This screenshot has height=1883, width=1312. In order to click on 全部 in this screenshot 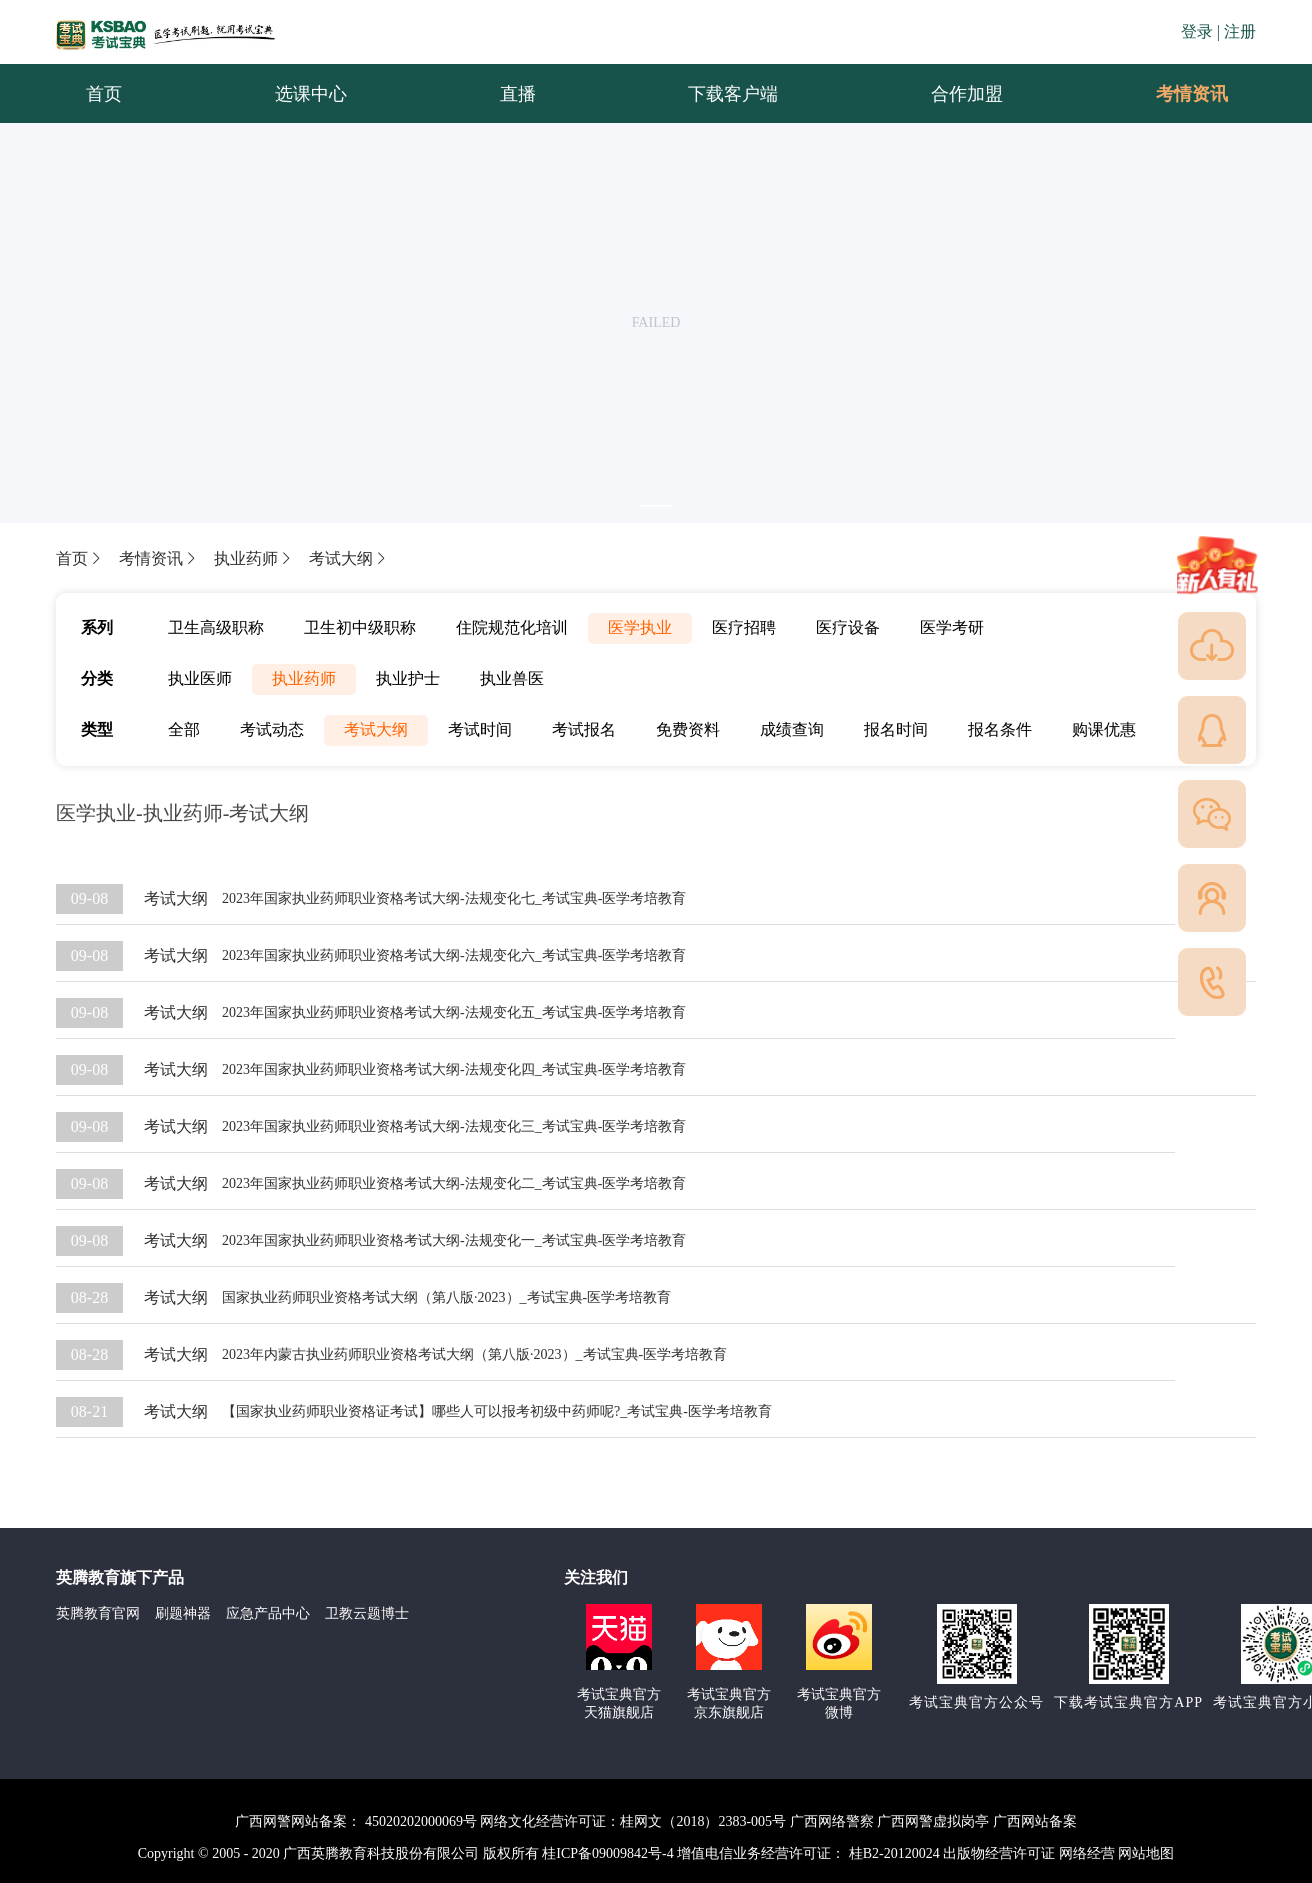, I will do `click(184, 729)`.